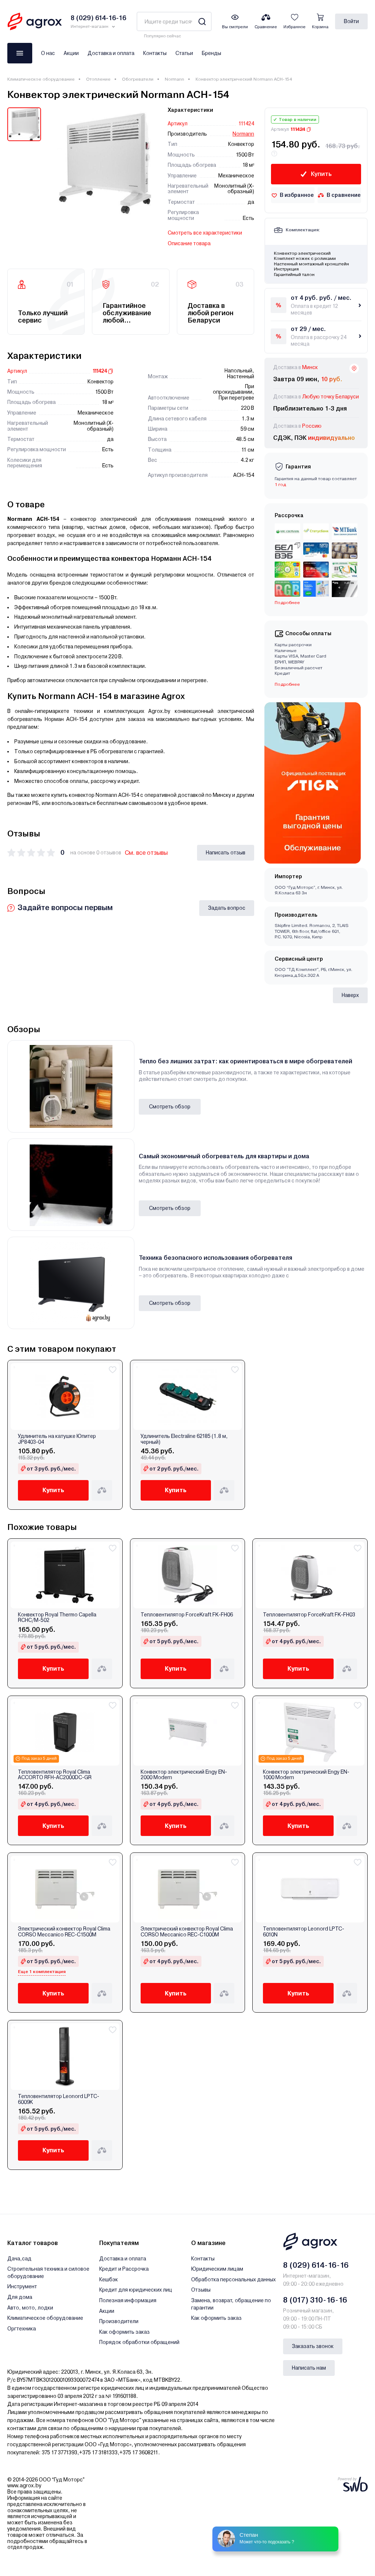  I want to click on Конвектор Royal Thermo Capella RCHC/M-502, so click(57, 1617).